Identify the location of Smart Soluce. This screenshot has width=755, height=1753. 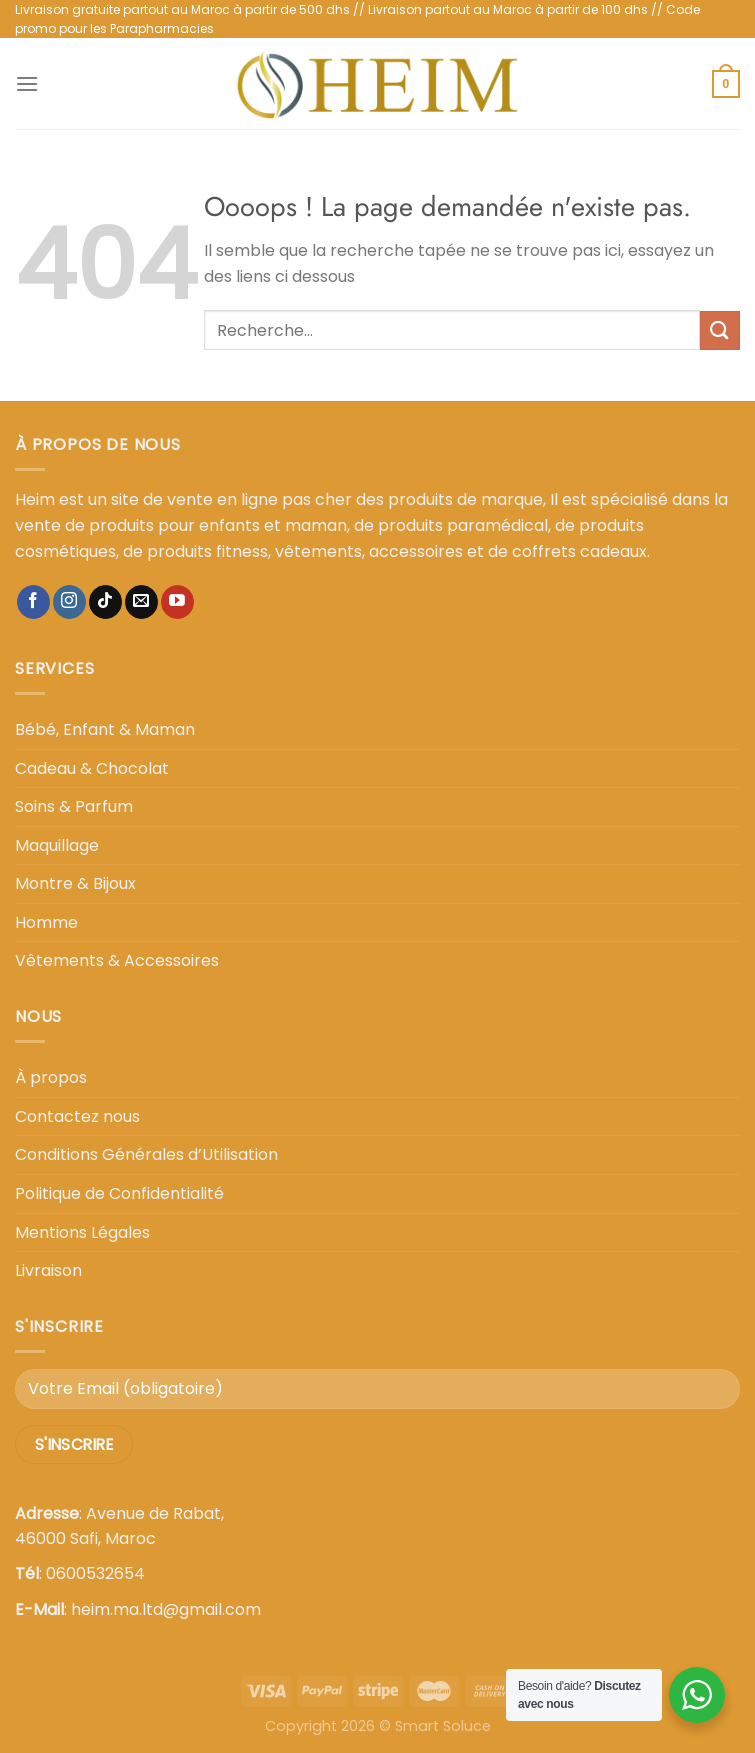
(443, 1726).